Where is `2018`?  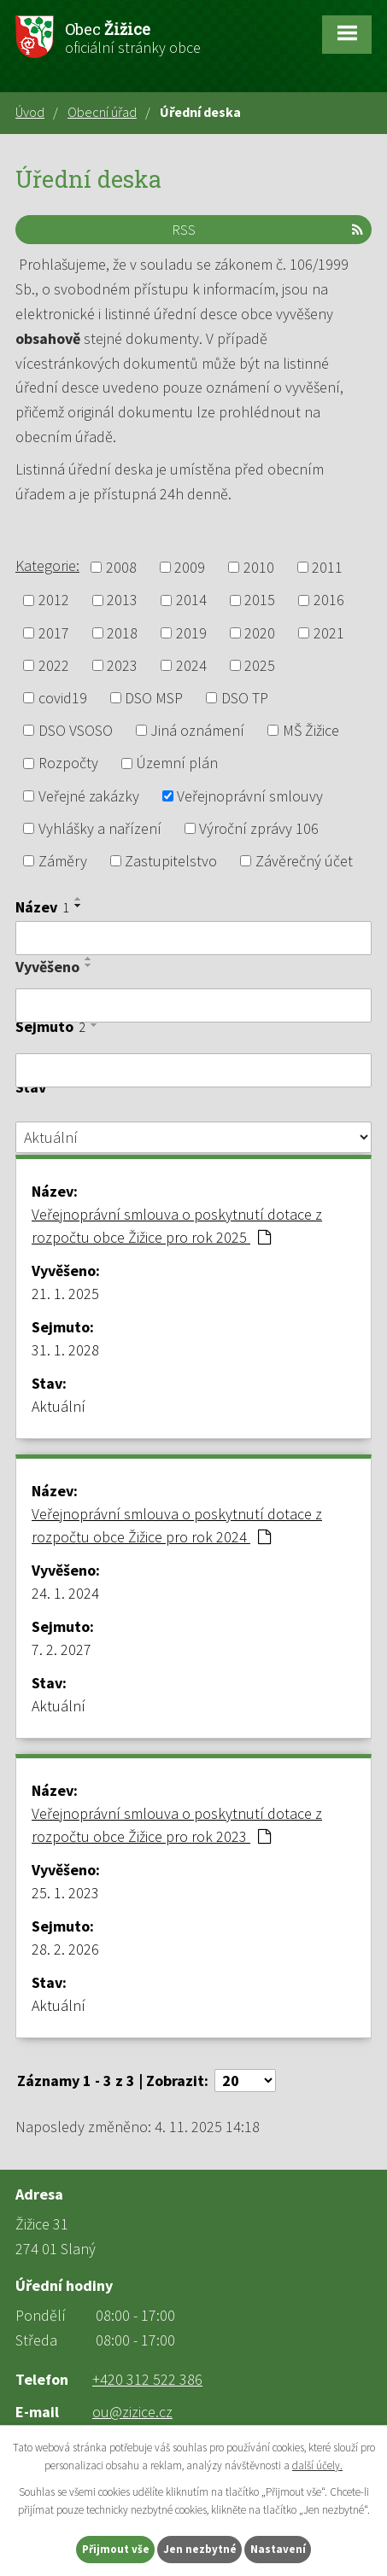
2018 is located at coordinates (122, 633).